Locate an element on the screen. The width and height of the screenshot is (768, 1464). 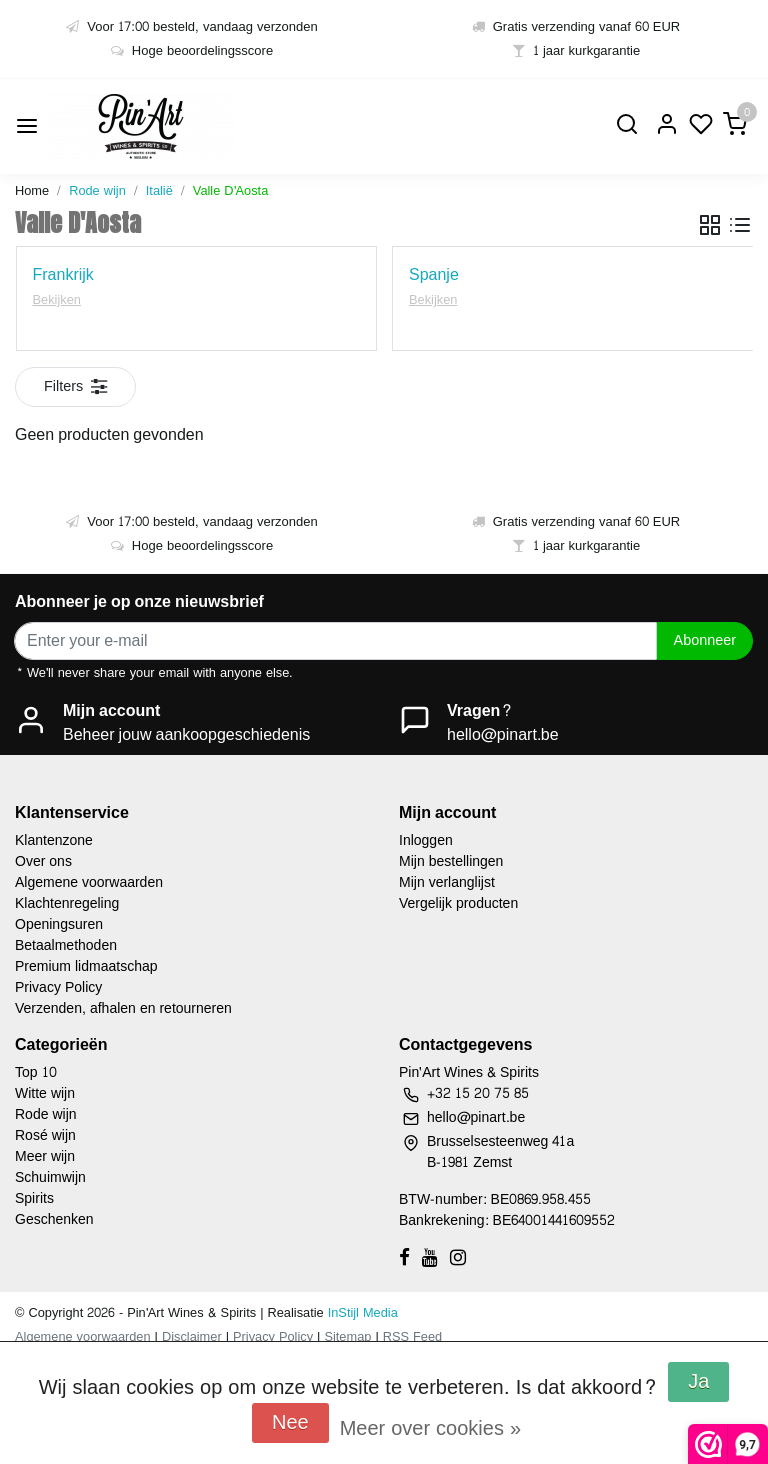
Vergelijk producten is located at coordinates (458, 903).